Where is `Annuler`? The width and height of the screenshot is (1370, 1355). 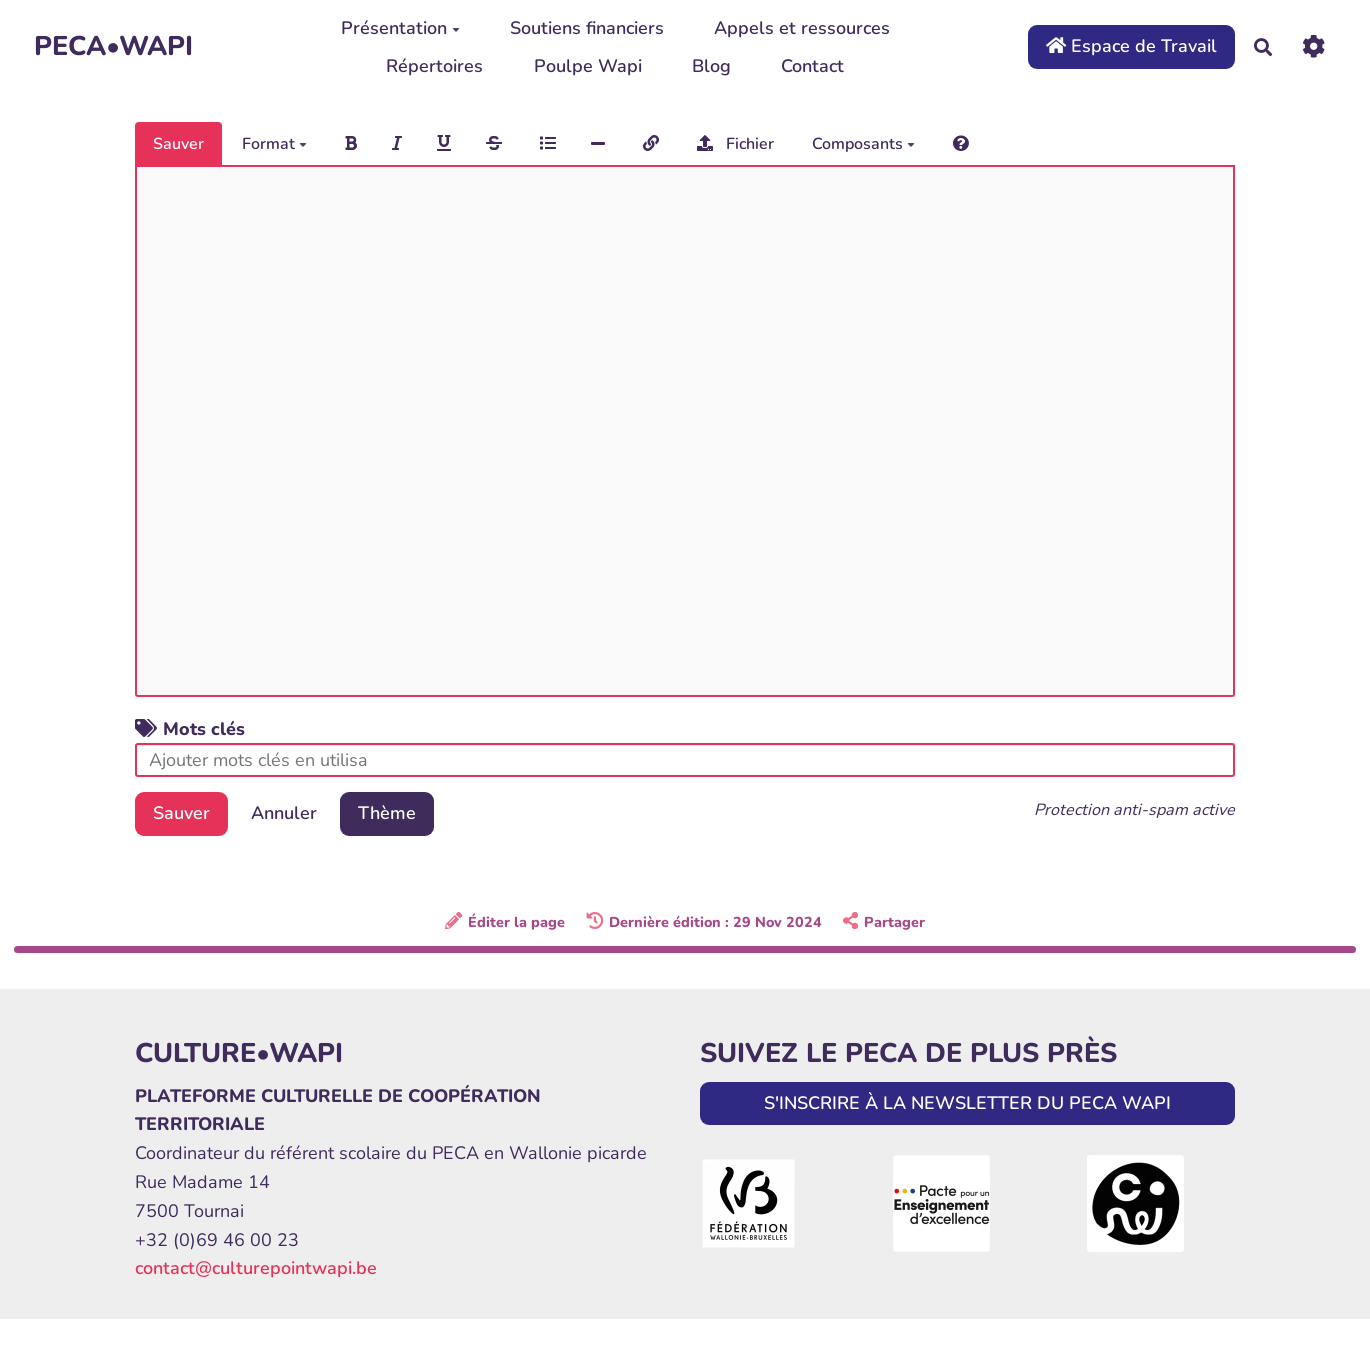
Annuler is located at coordinates (284, 813).